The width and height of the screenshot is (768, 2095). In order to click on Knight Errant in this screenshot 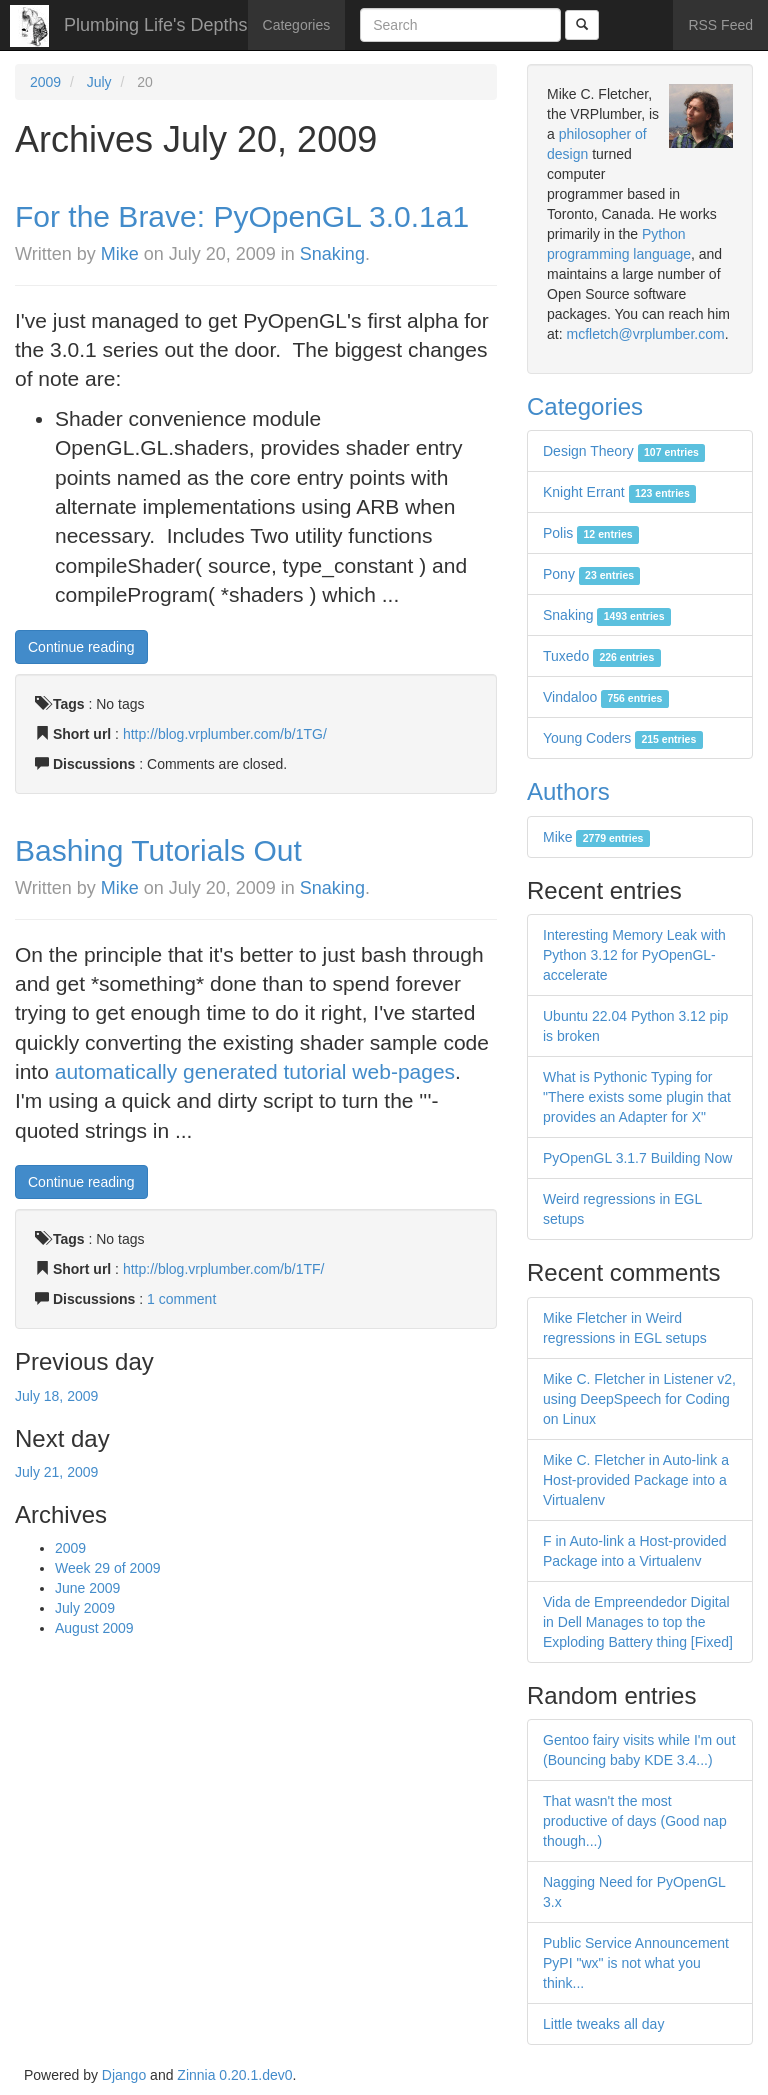, I will do `click(619, 492)`.